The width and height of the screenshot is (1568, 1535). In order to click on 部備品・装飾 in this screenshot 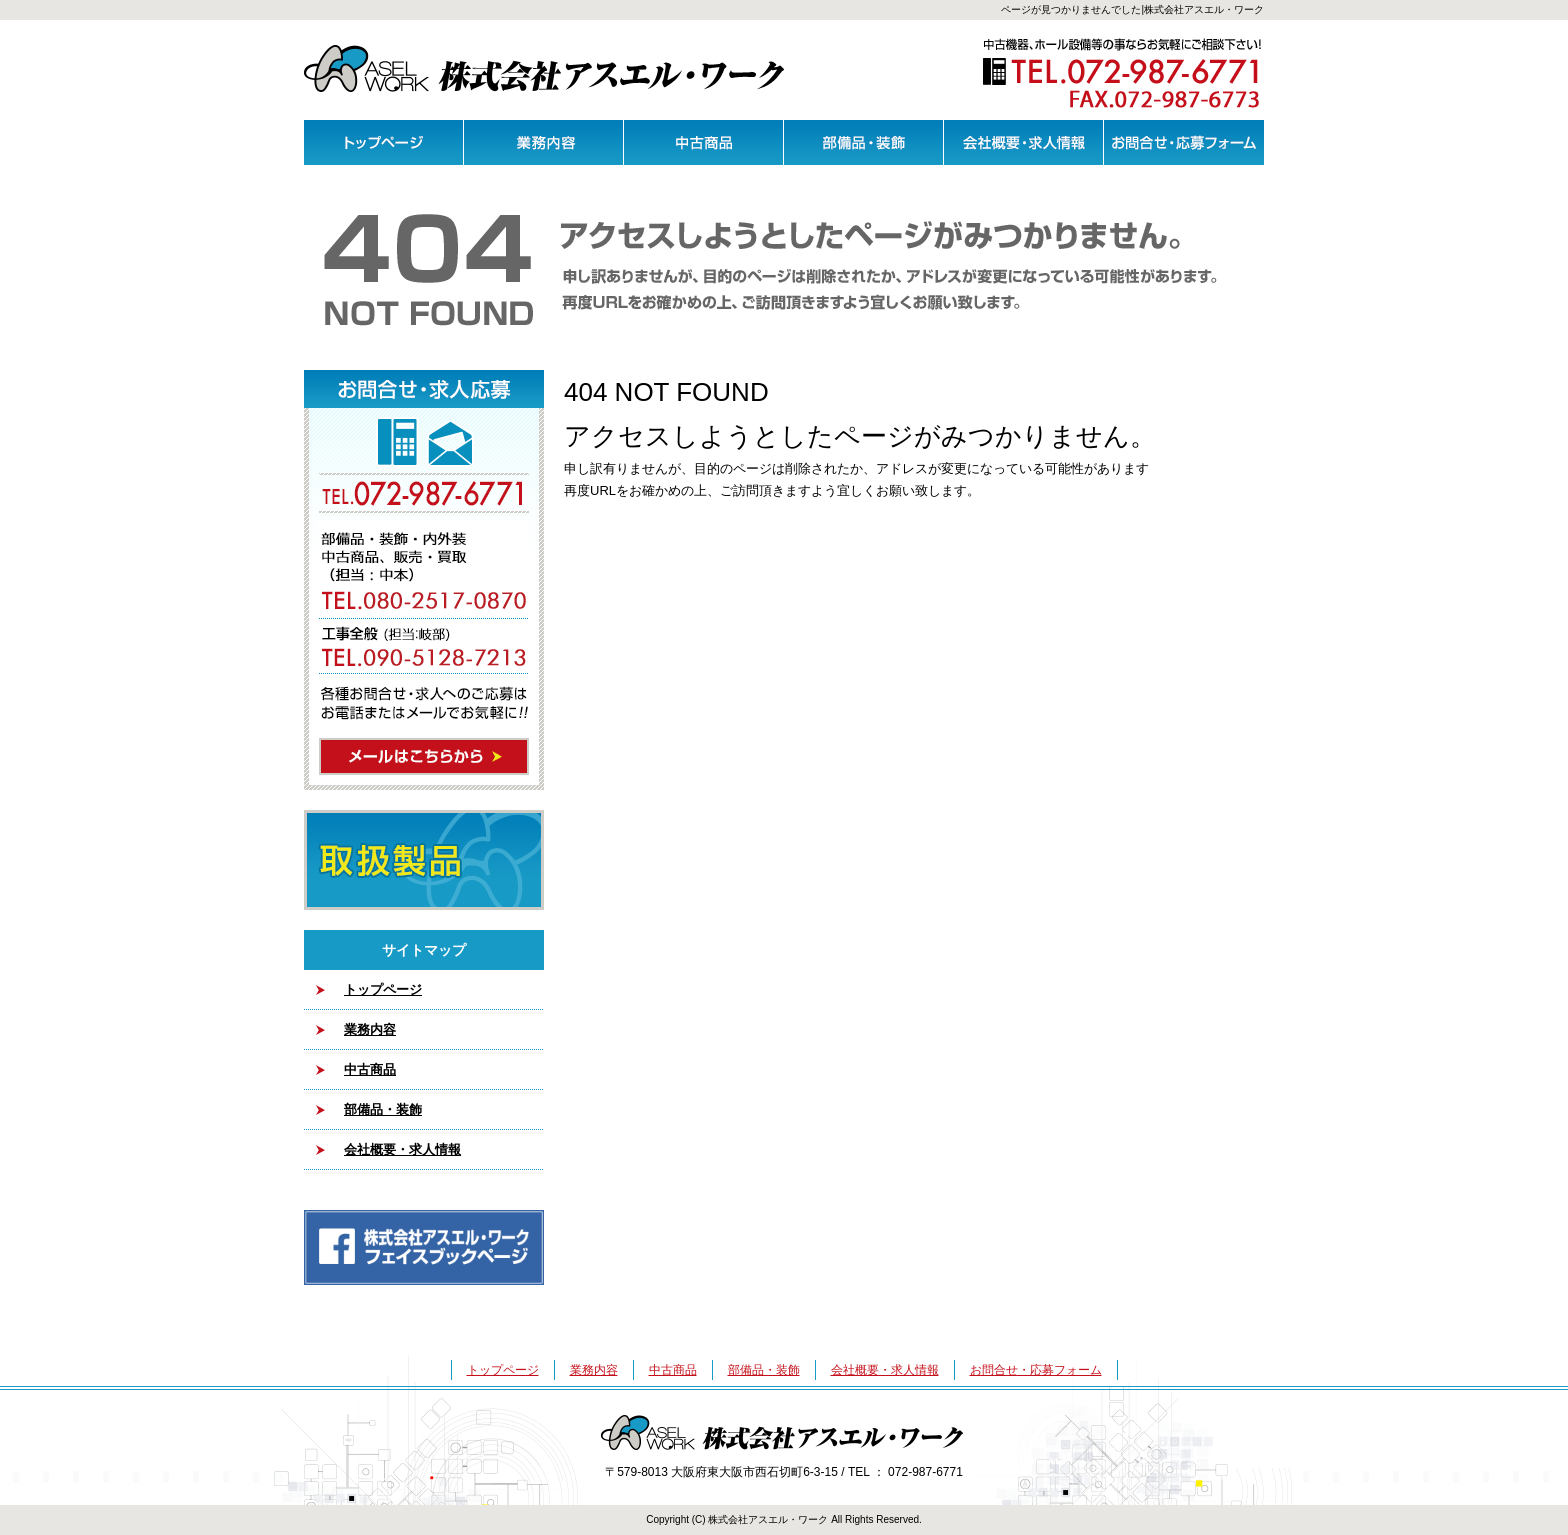, I will do `click(864, 142)`.